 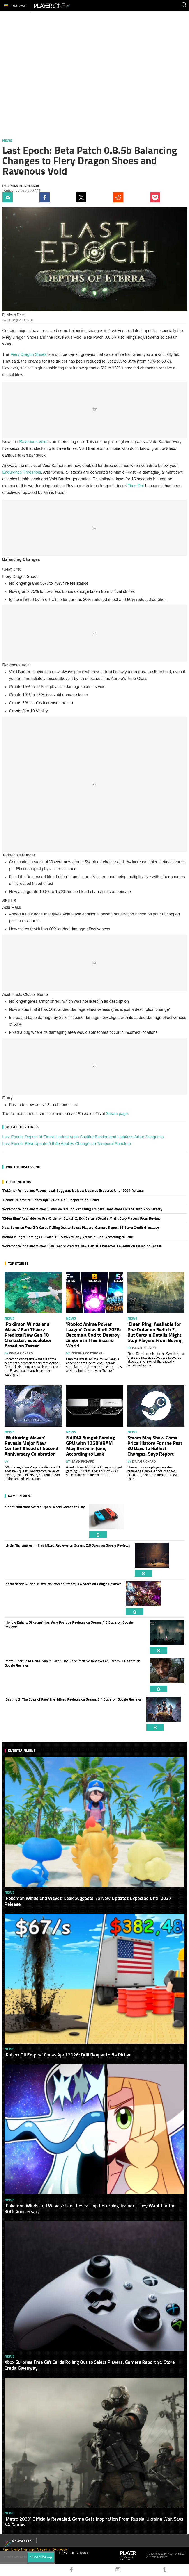 What do you see at coordinates (117, 2570) in the screenshot?
I see `Instagram` at bounding box center [117, 2570].